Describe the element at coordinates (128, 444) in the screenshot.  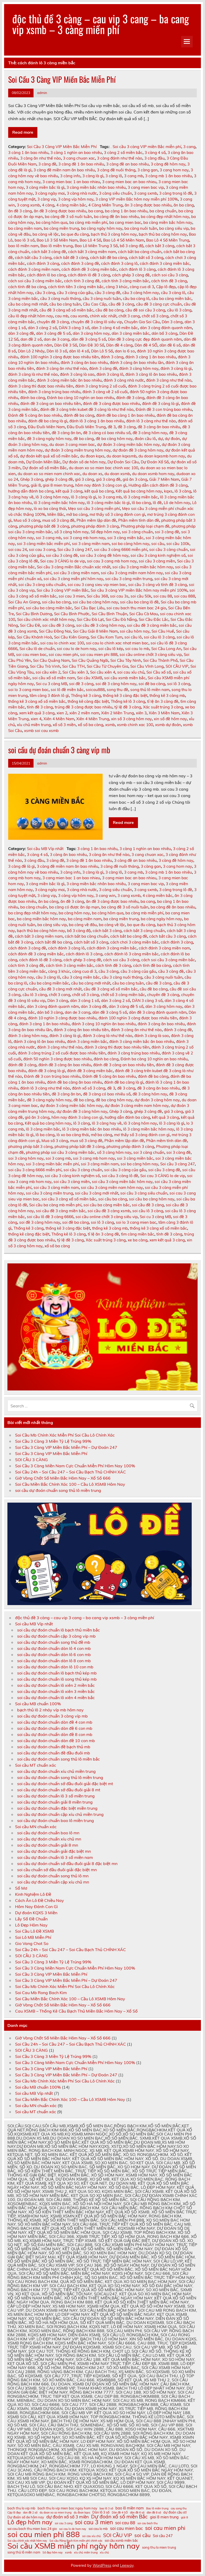
I see `dự đoán 3 càng miền bắc hôm nay` at that location.